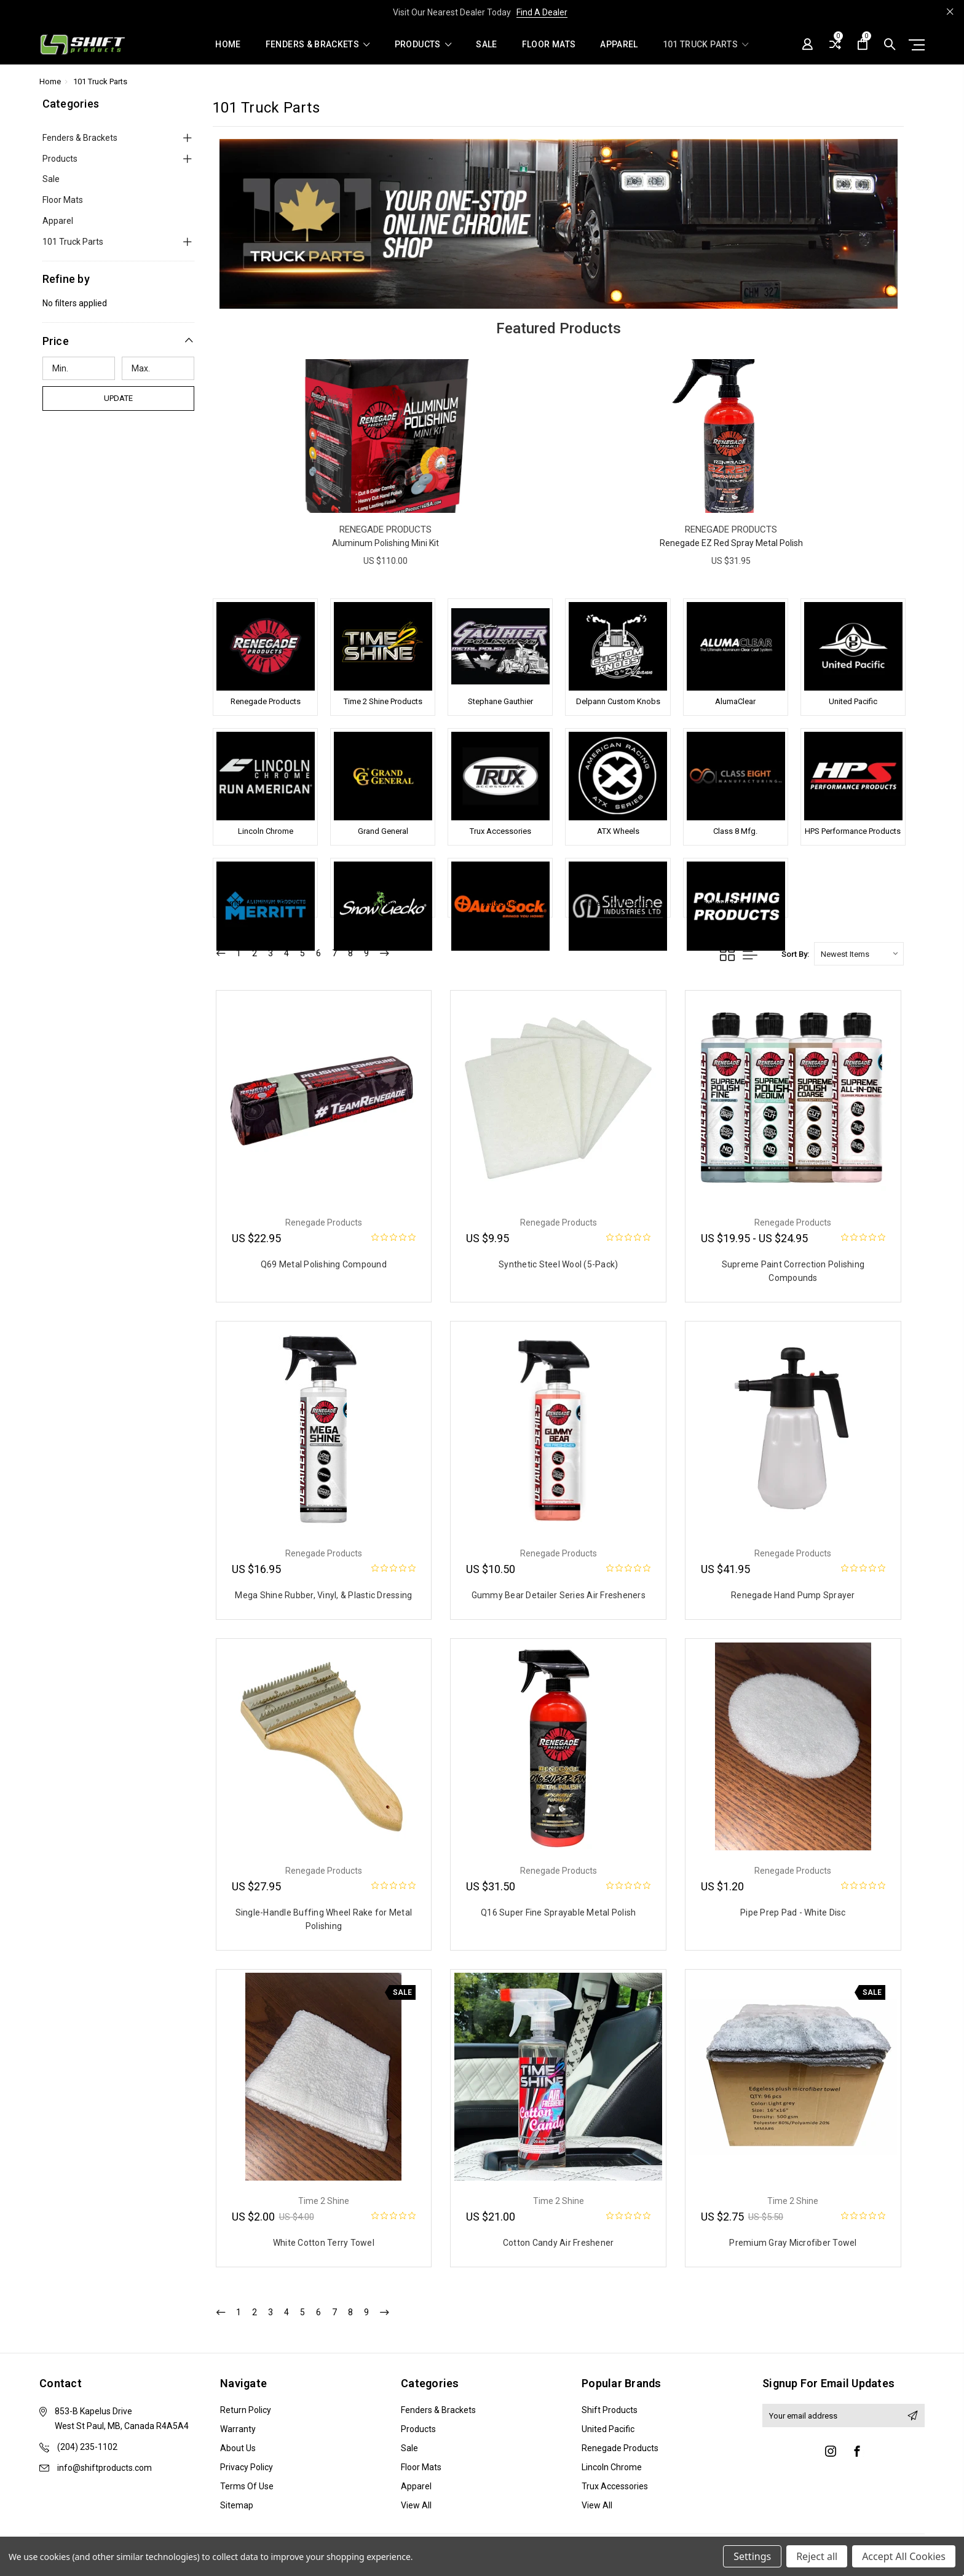 The width and height of the screenshot is (964, 2576). Describe the element at coordinates (619, 44) in the screenshot. I see `Apparel` at that location.